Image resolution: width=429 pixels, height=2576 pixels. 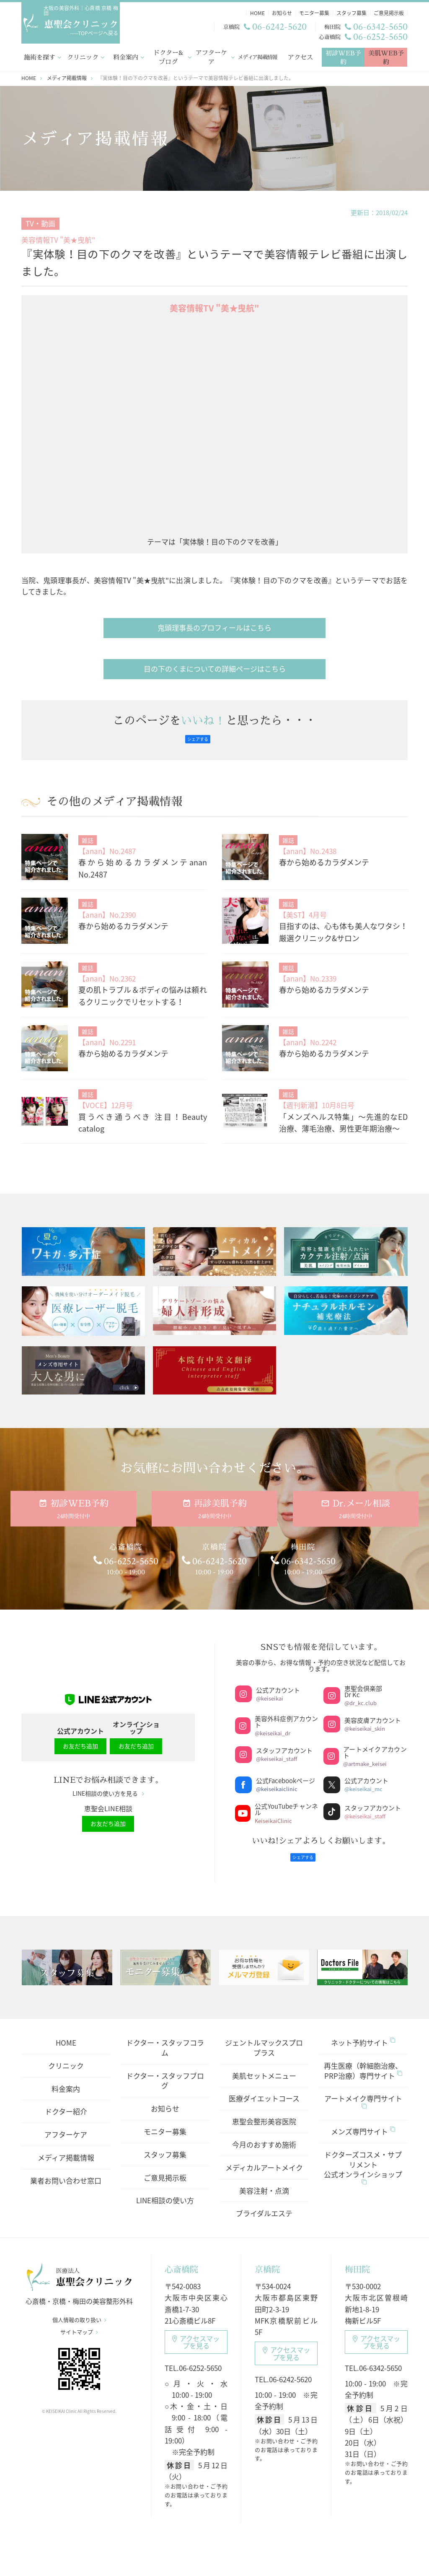 What do you see at coordinates (264, 2202) in the screenshot?
I see `ブライダルエステ` at bounding box center [264, 2202].